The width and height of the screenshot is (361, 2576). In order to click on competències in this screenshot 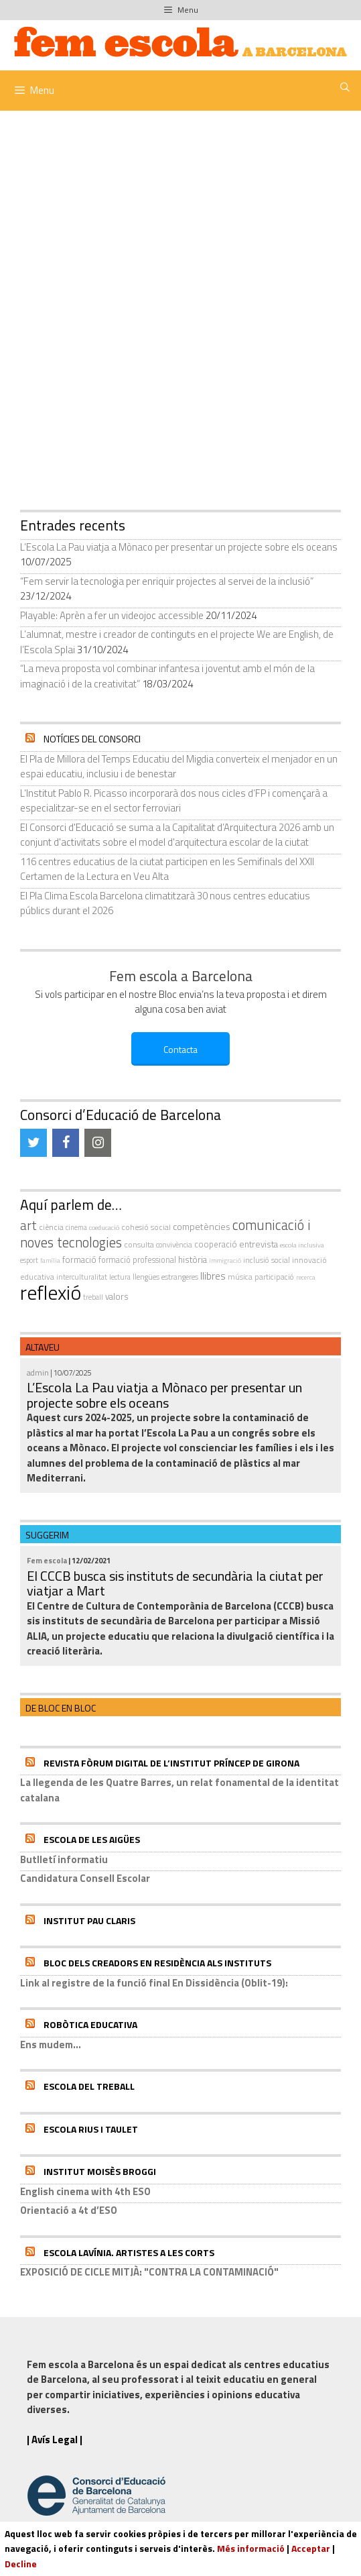, I will do `click(201, 1226)`.